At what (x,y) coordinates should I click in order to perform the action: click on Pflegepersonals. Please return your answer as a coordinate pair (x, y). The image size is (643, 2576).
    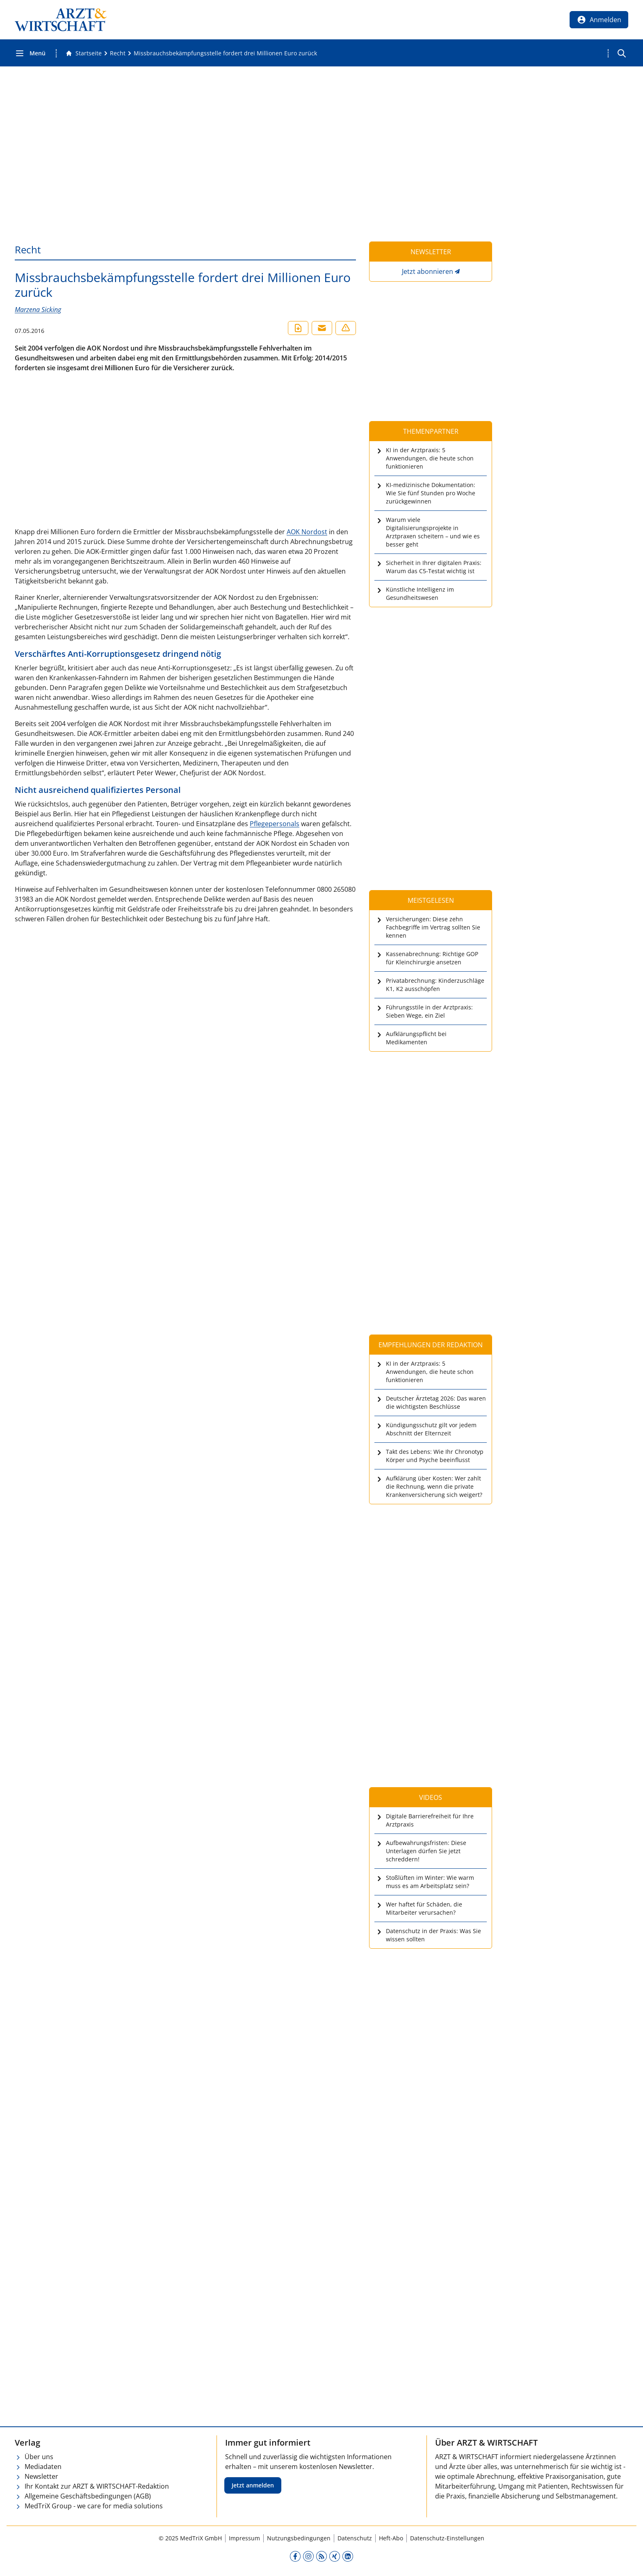
    Looking at the image, I should click on (274, 823).